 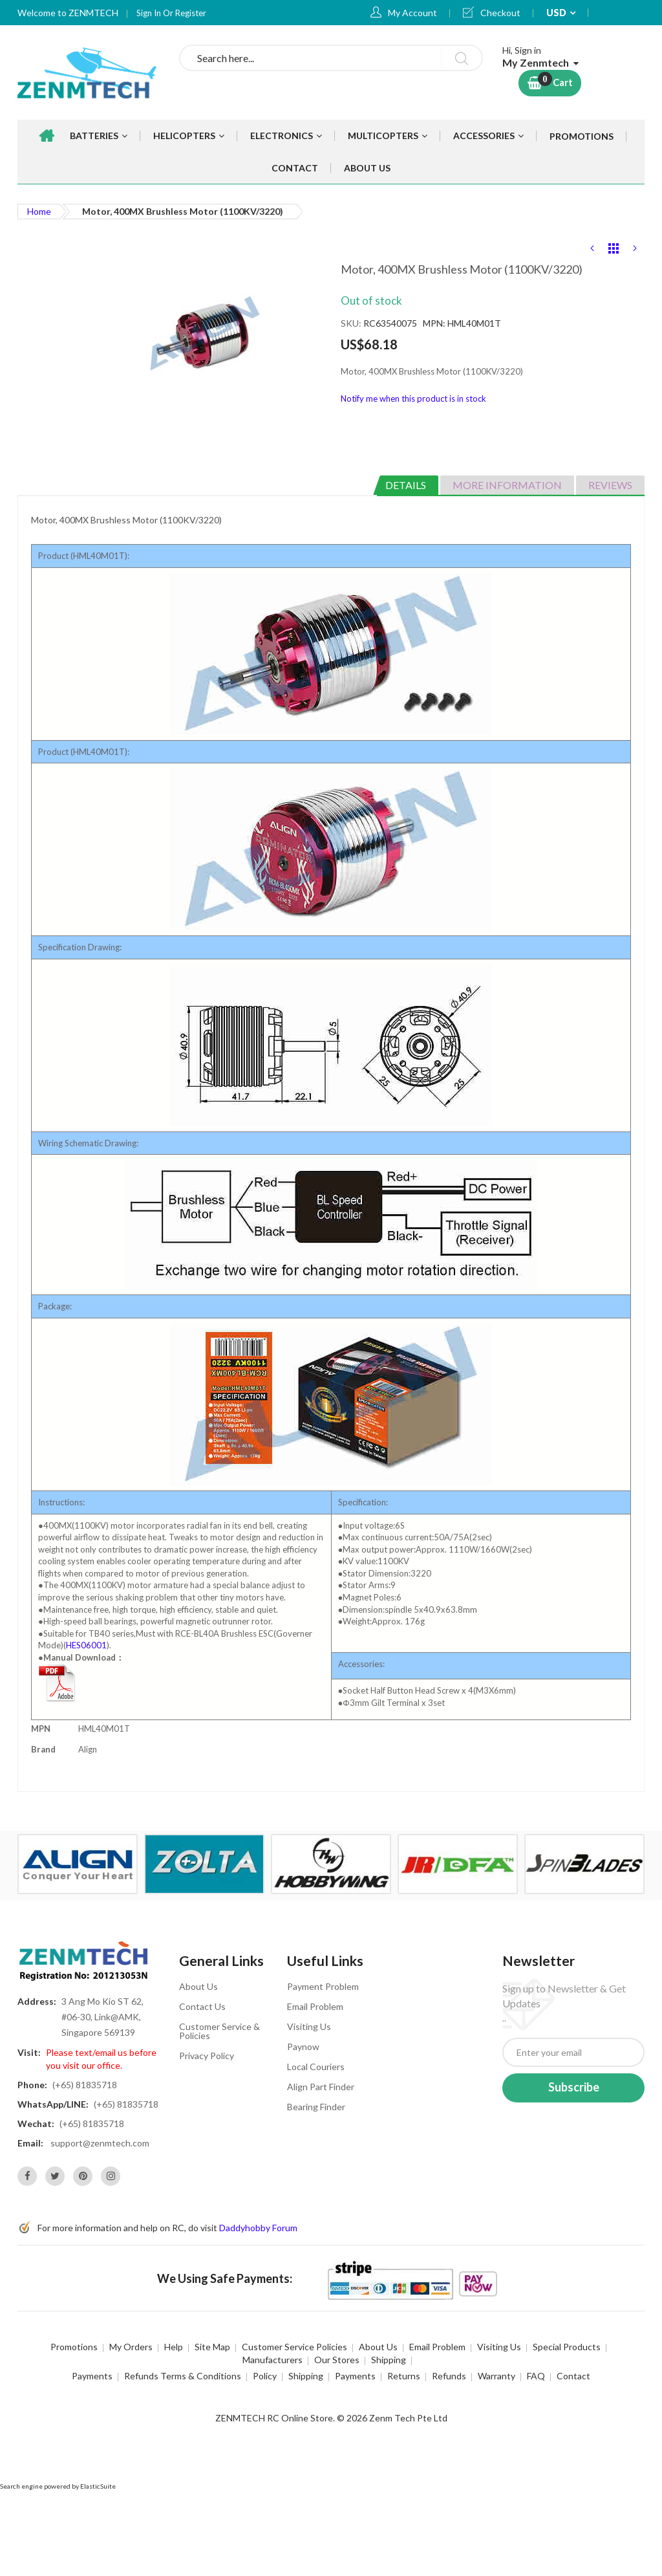 I want to click on About Us, so click(x=198, y=1986).